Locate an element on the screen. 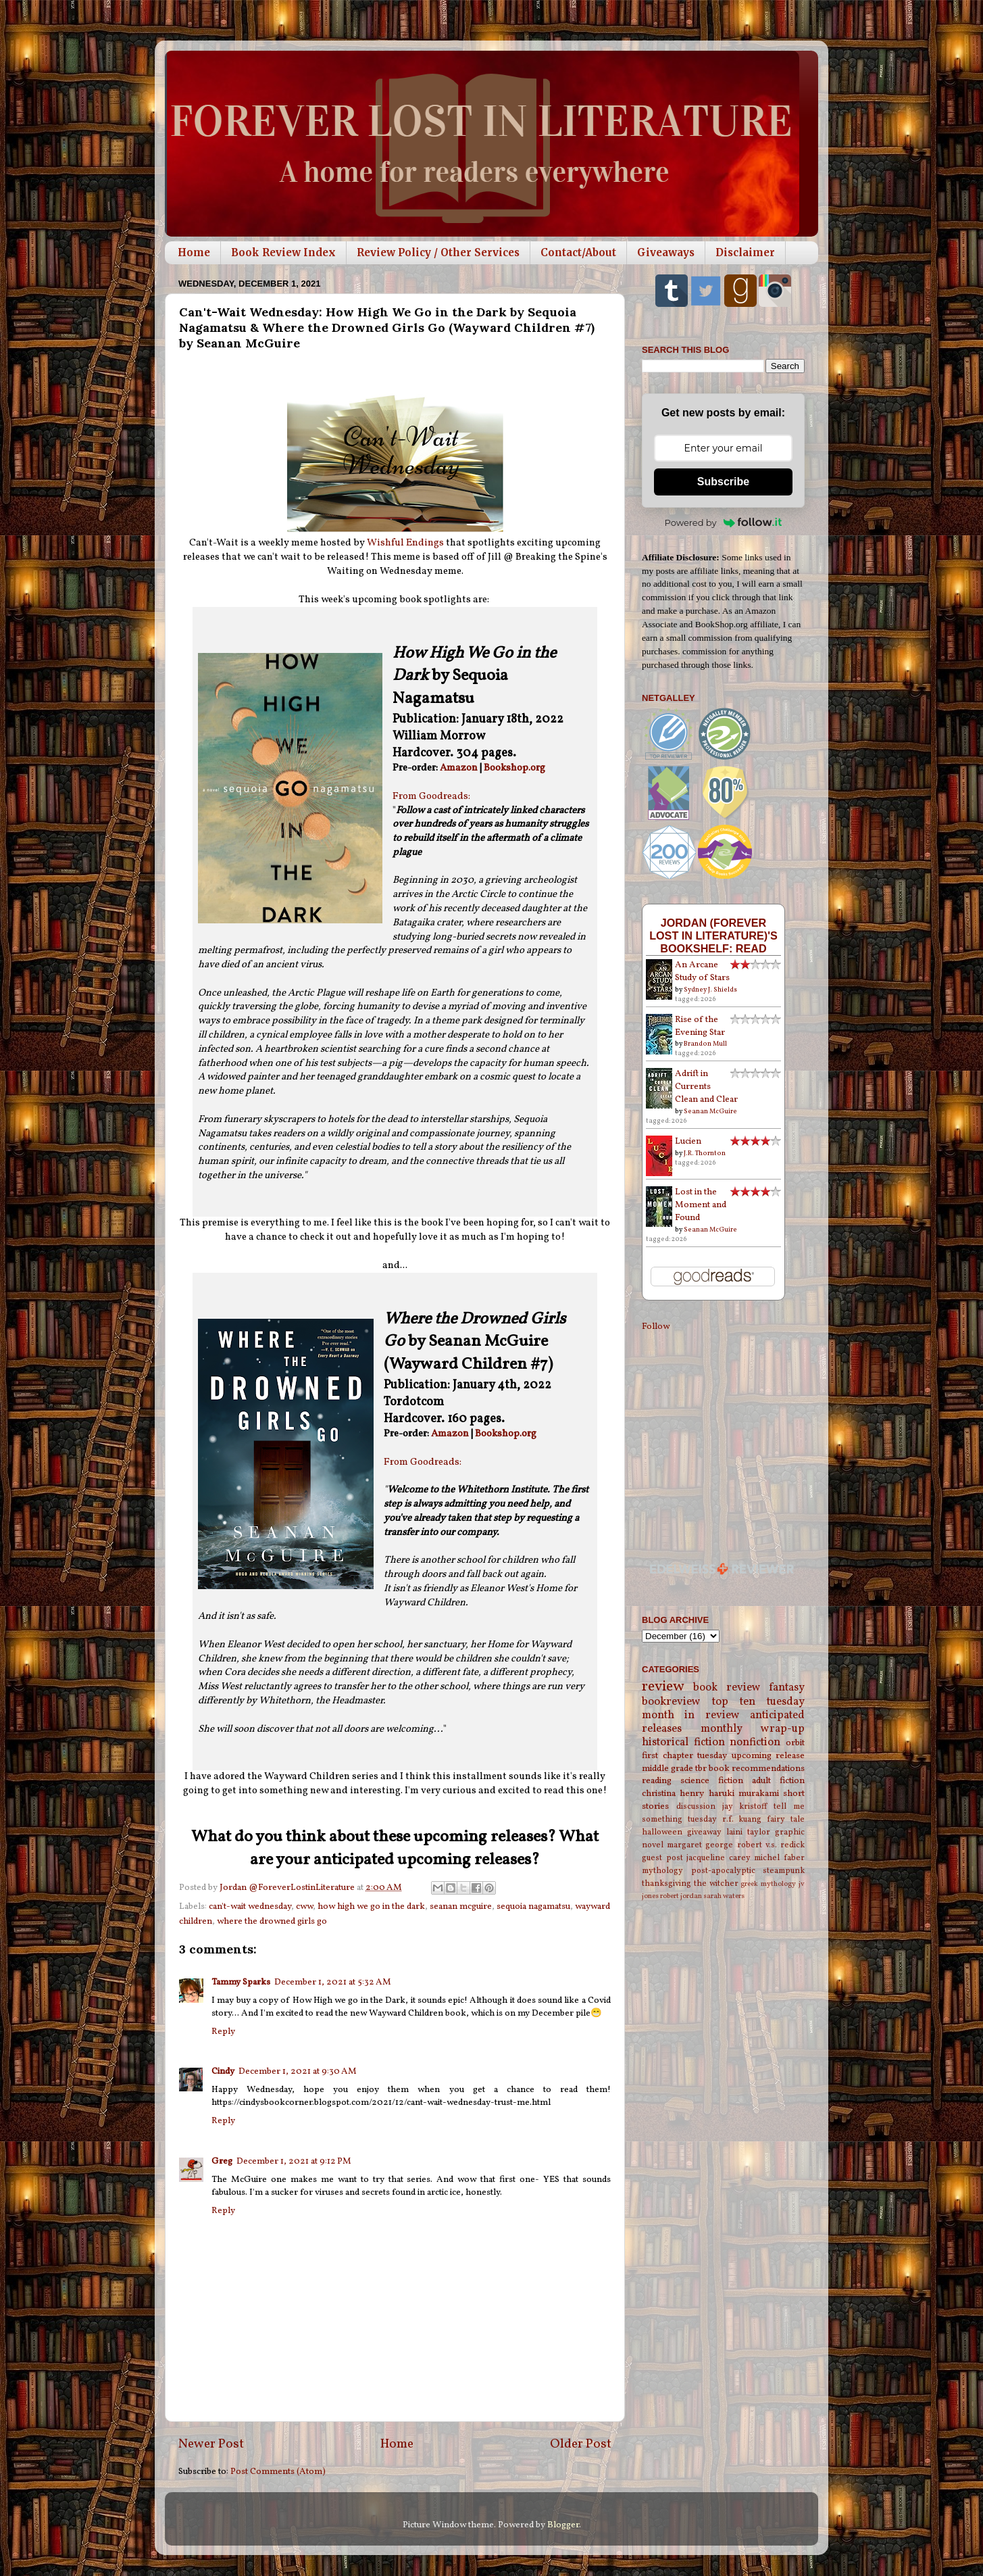  post-apocalyptic is located at coordinates (723, 1870).